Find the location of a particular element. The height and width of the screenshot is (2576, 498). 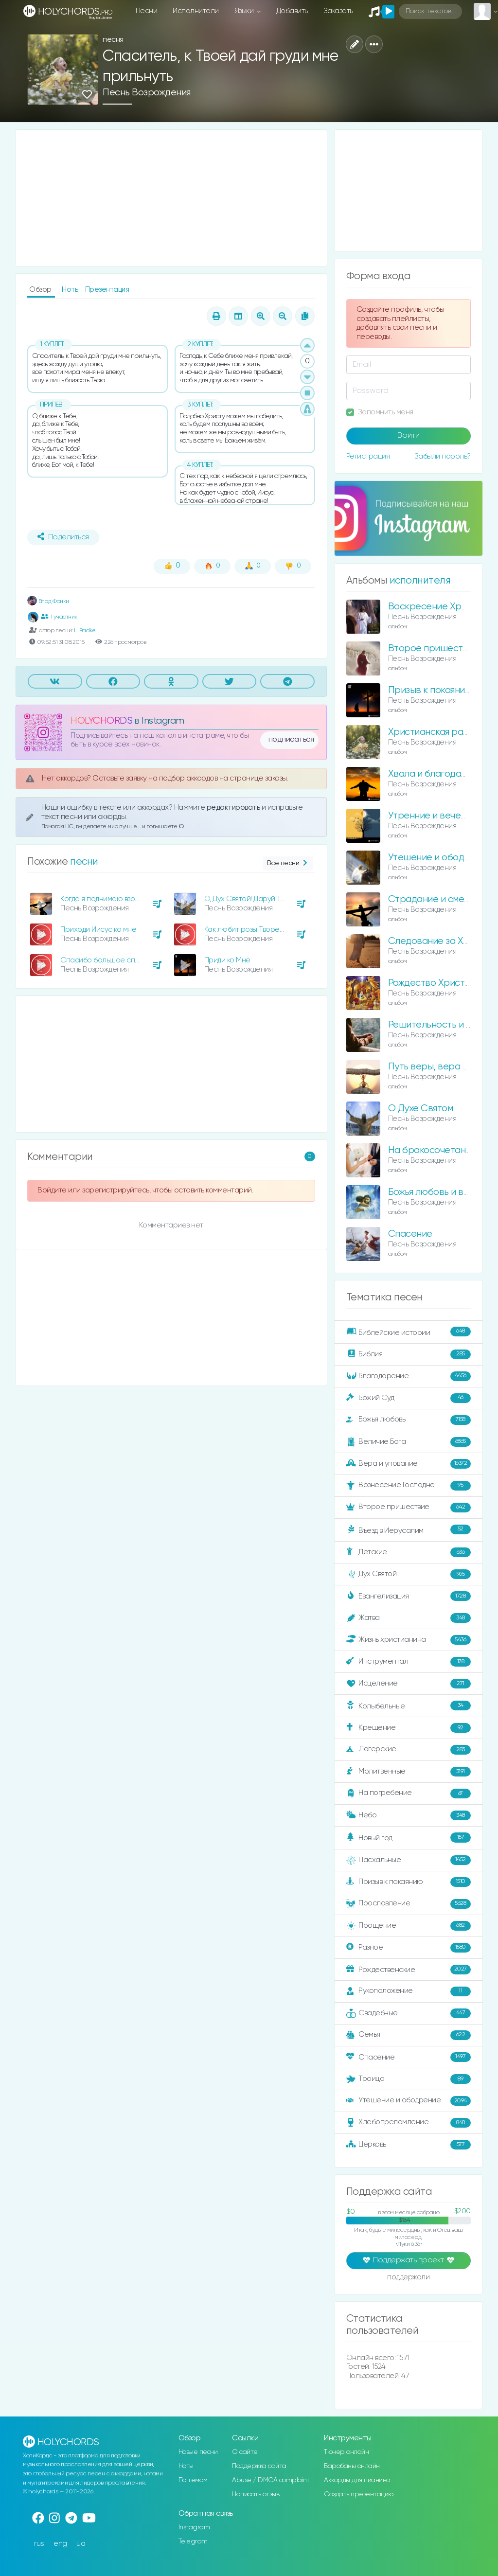

Войти is located at coordinates (408, 436).